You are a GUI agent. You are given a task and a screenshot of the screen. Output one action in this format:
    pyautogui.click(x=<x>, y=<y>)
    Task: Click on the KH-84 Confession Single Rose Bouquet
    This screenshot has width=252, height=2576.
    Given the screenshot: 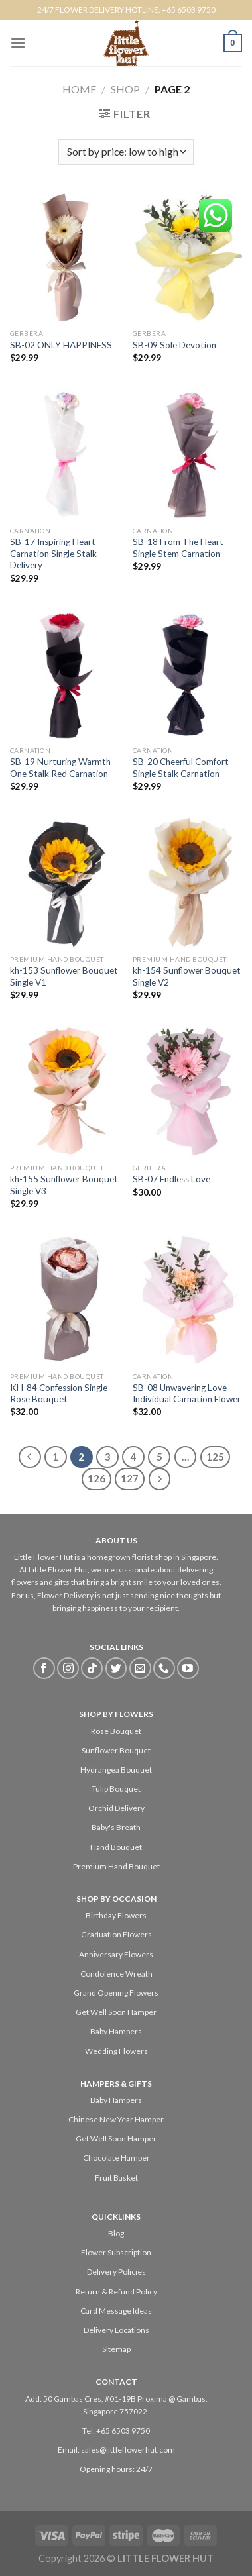 What is the action you would take?
    pyautogui.click(x=58, y=1393)
    